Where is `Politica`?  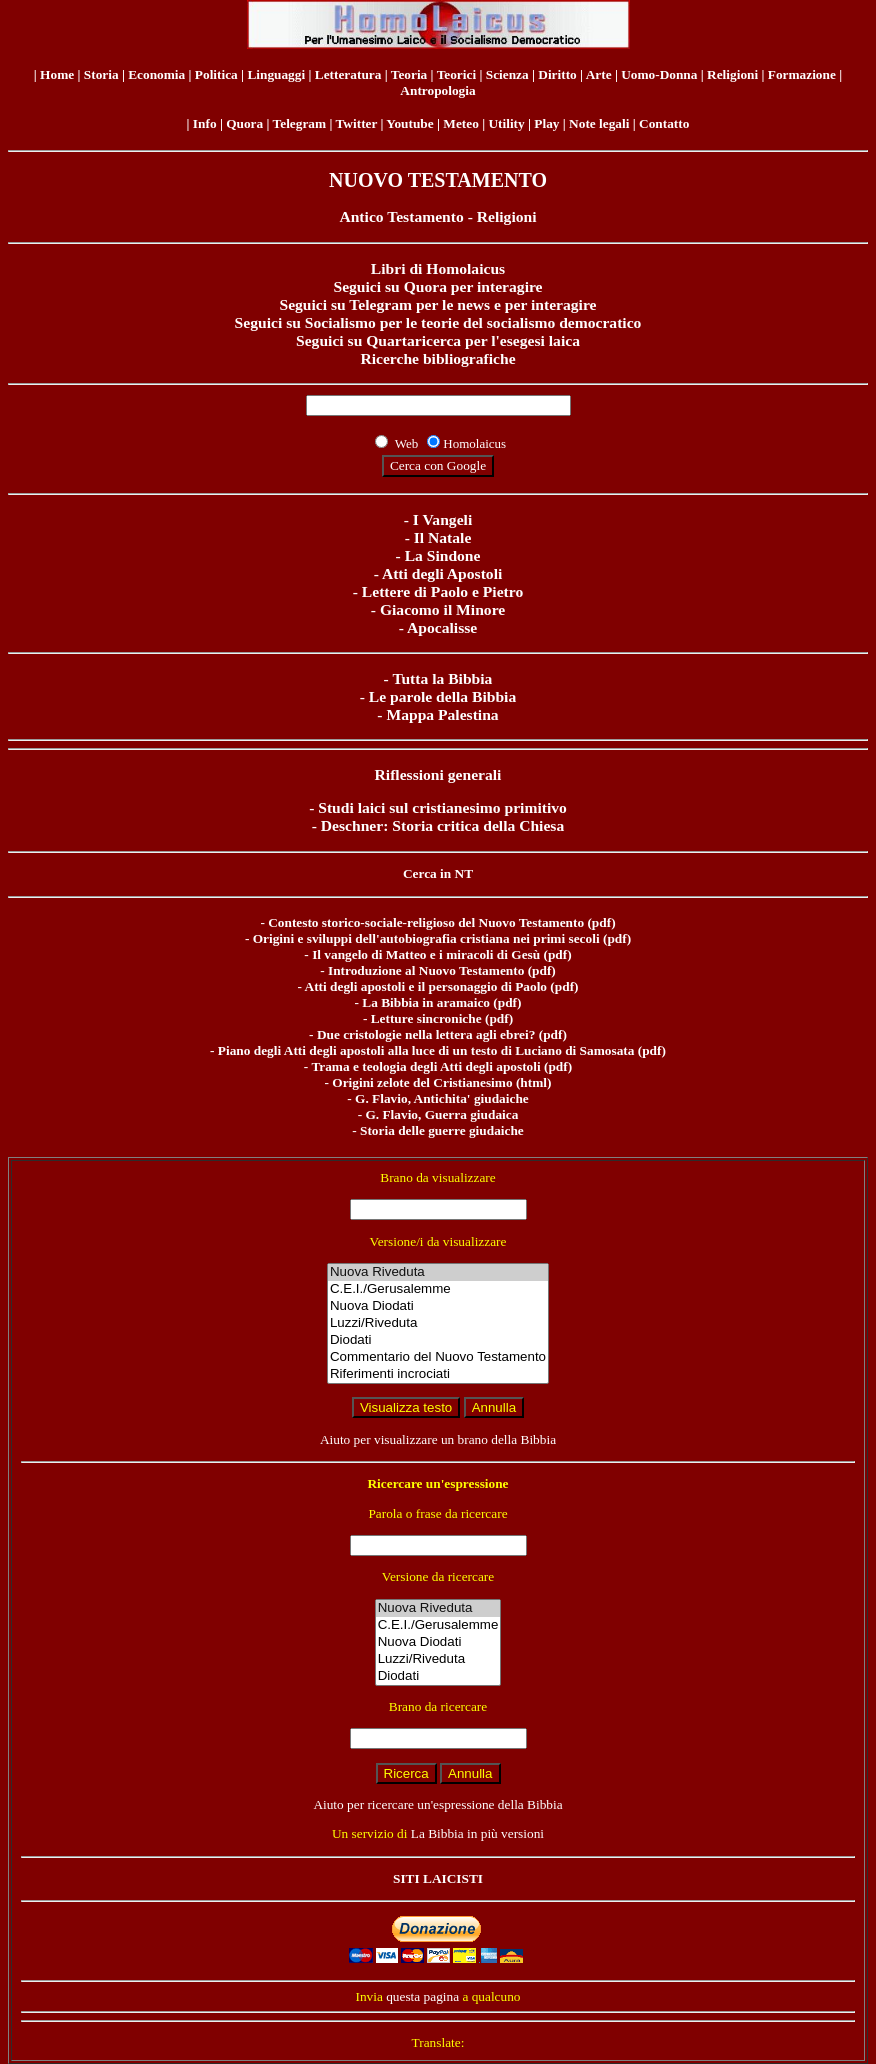
Politica is located at coordinates (216, 74).